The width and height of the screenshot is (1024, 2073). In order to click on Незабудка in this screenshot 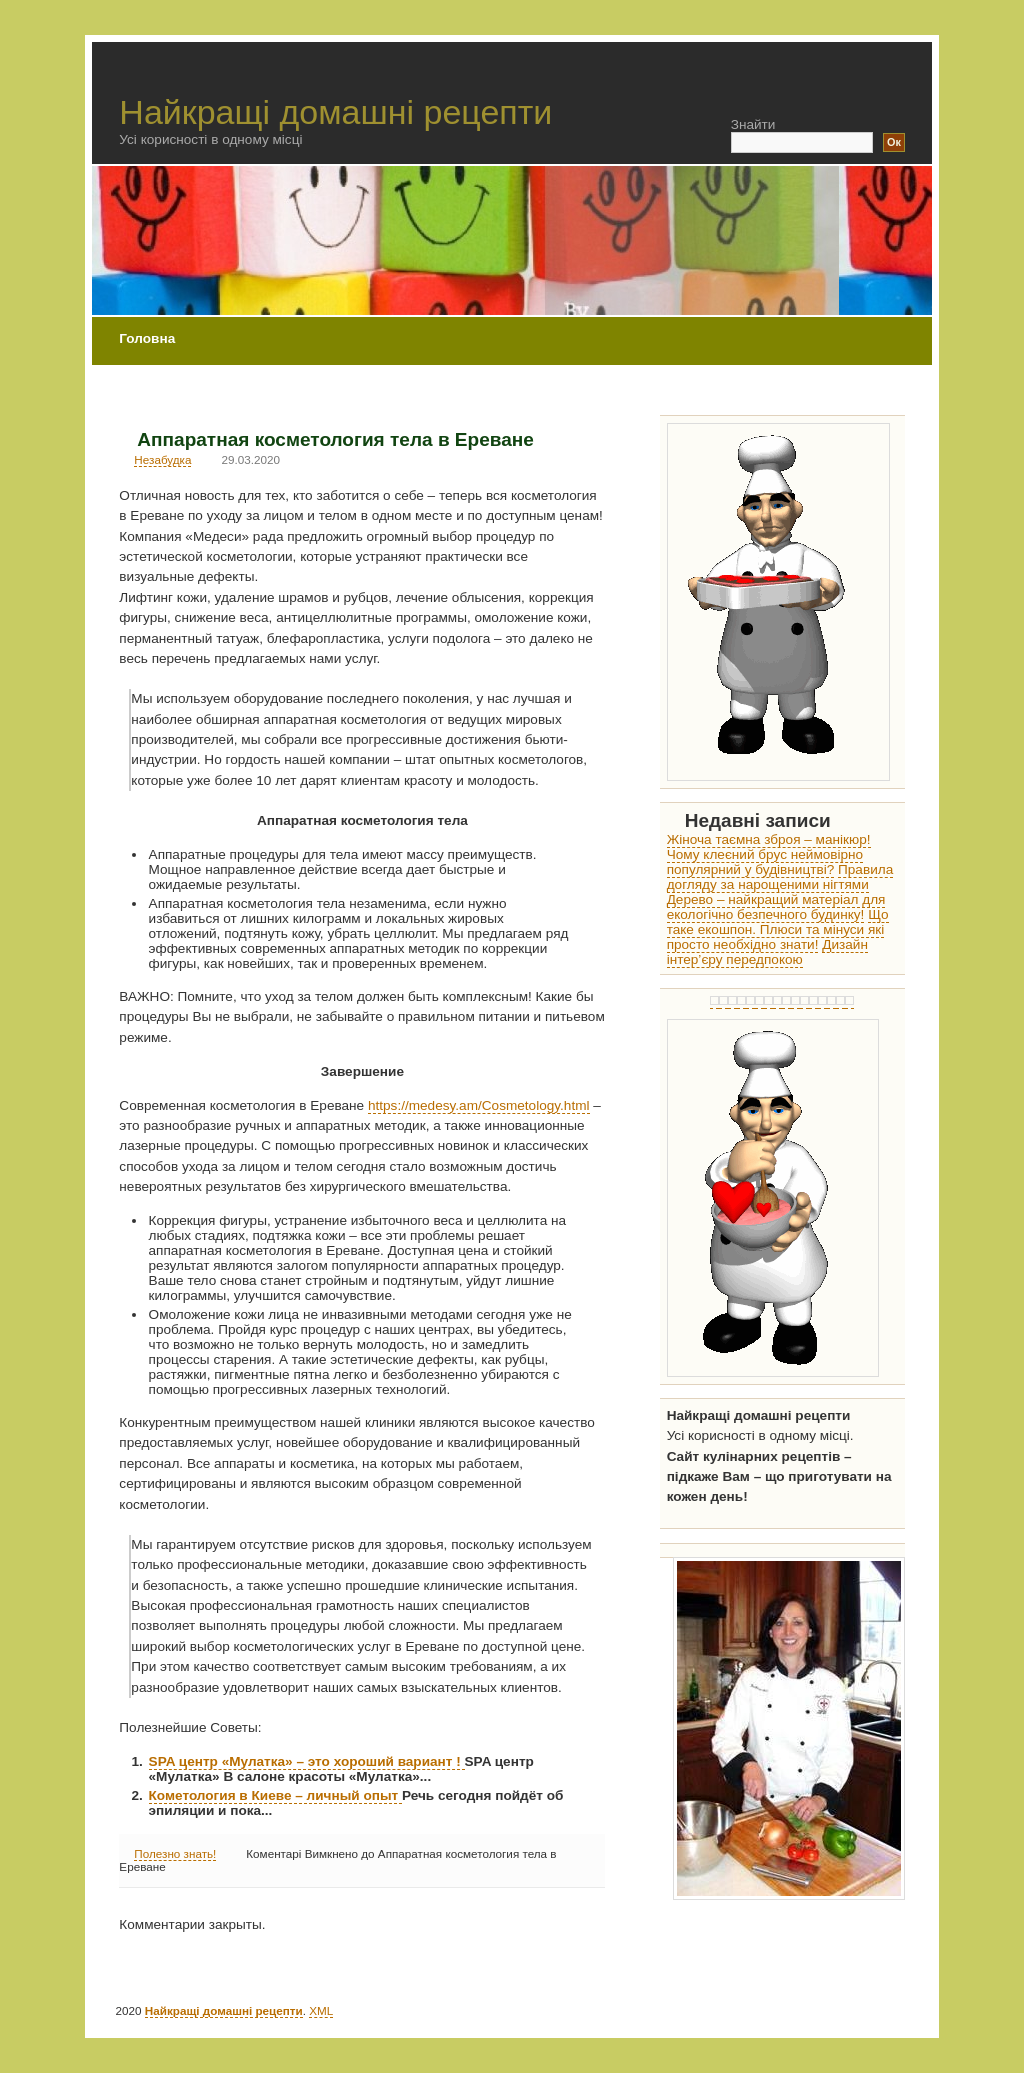, I will do `click(162, 459)`.